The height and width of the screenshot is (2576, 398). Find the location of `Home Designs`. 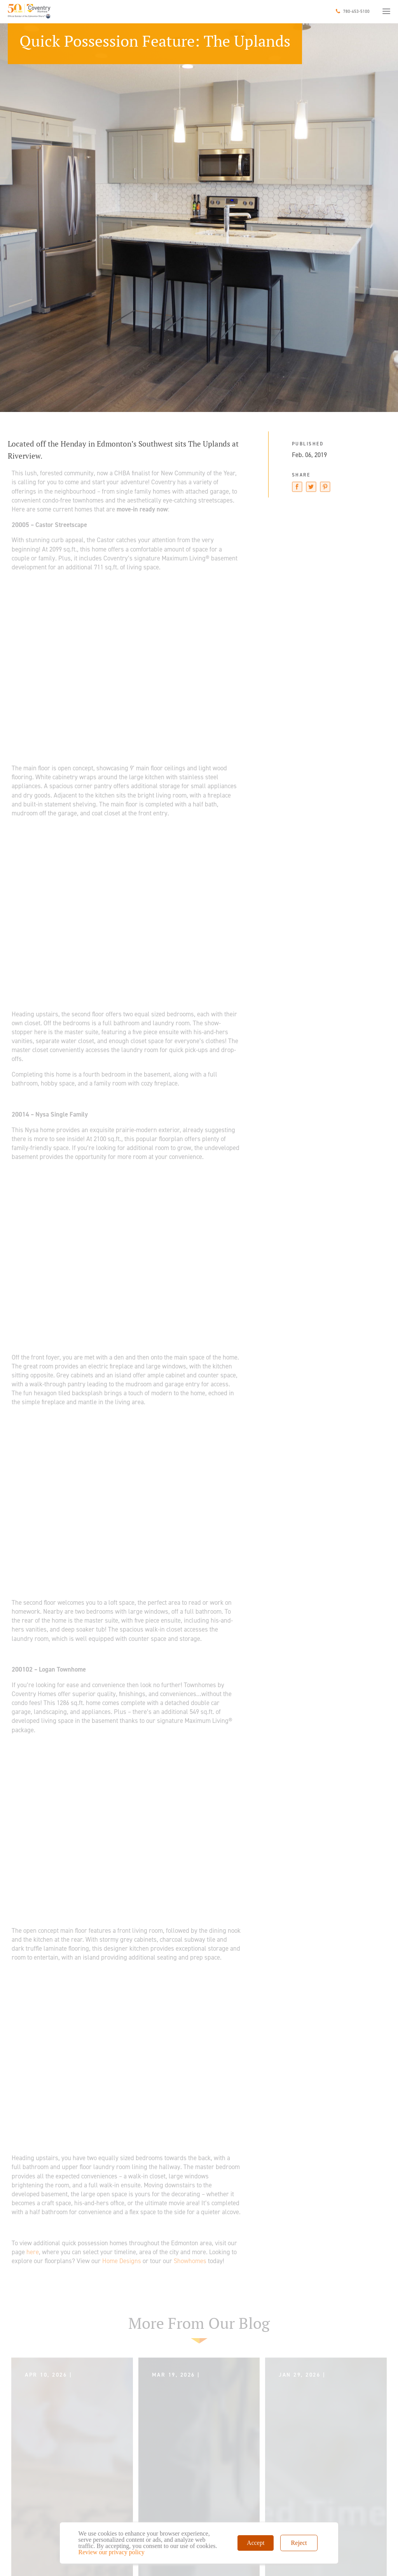

Home Designs is located at coordinates (121, 2261).